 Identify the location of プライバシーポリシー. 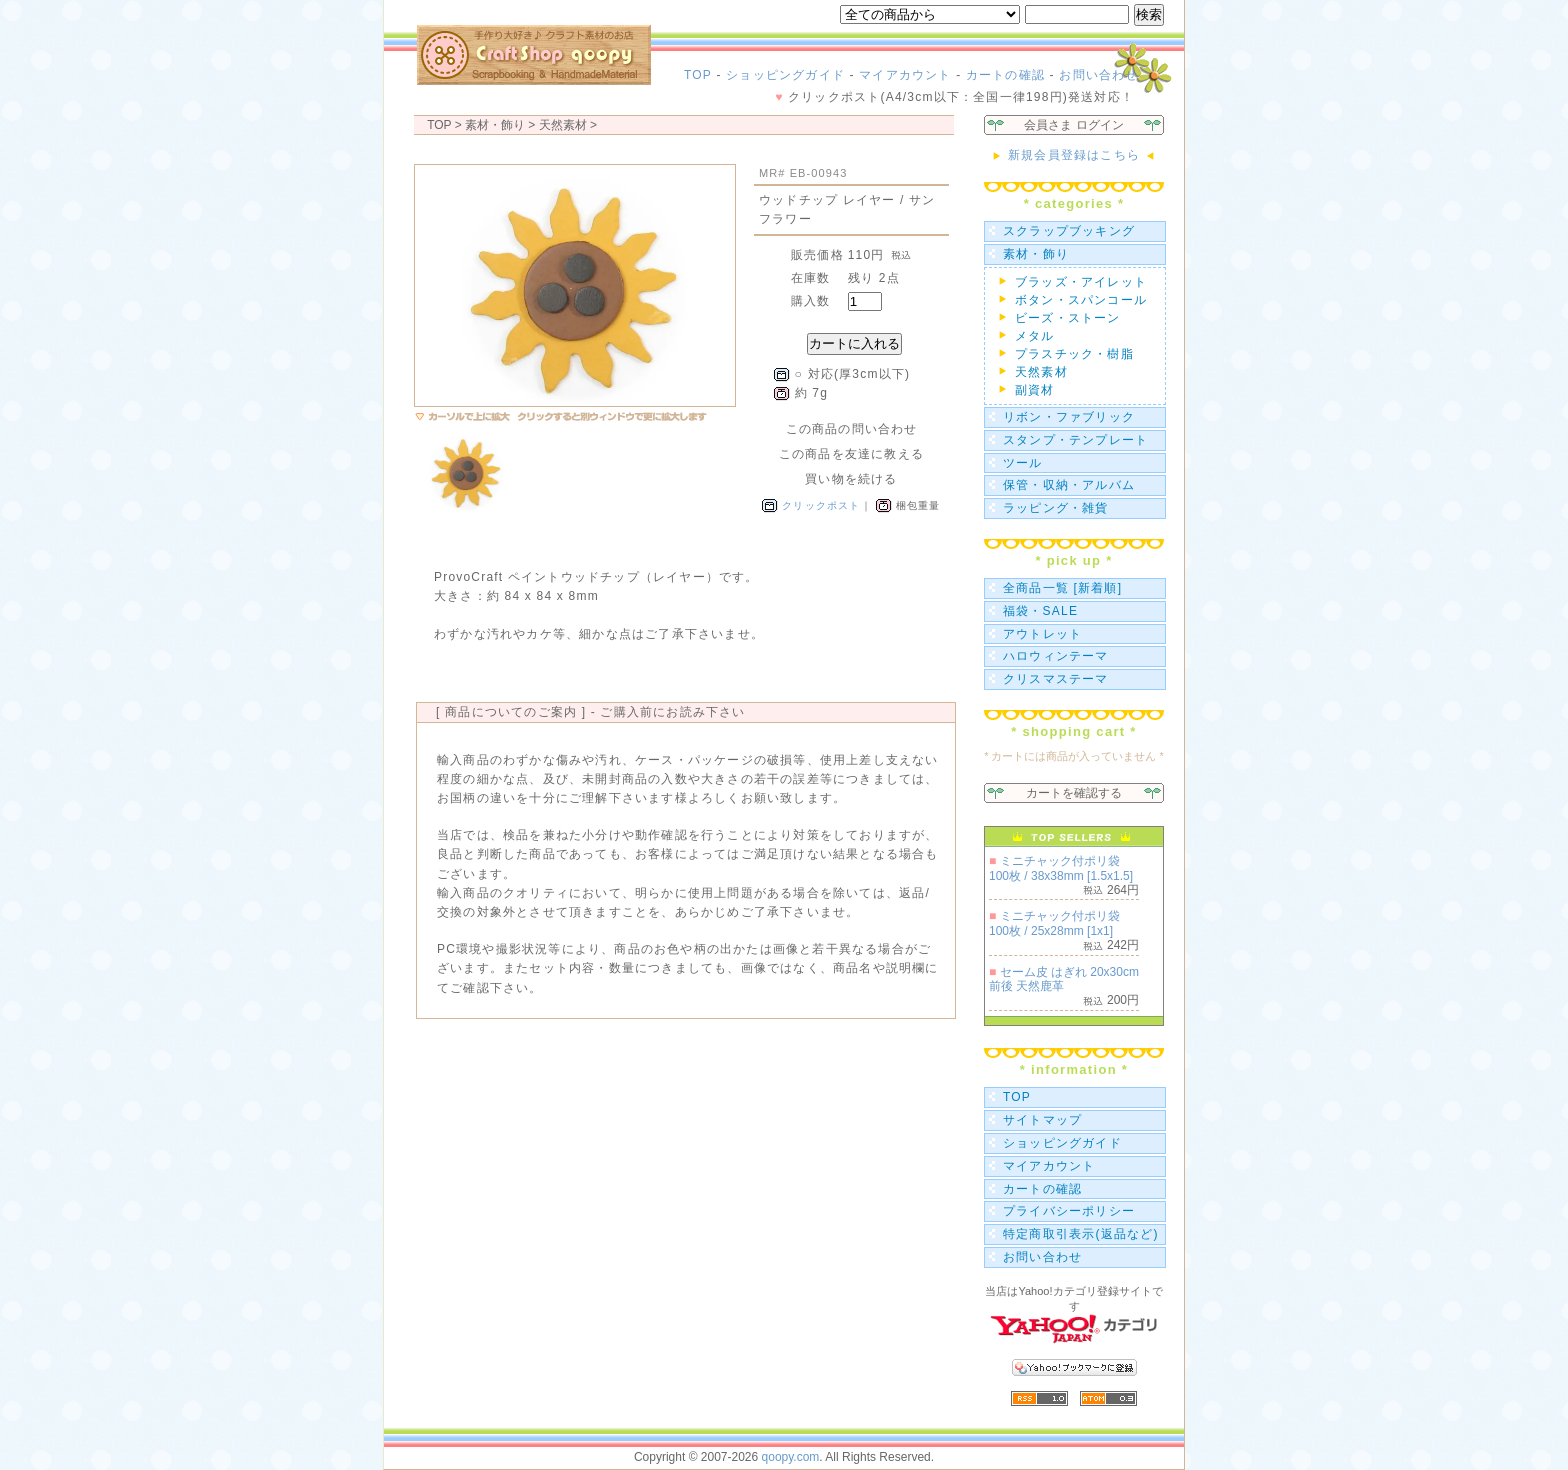
(1069, 1211).